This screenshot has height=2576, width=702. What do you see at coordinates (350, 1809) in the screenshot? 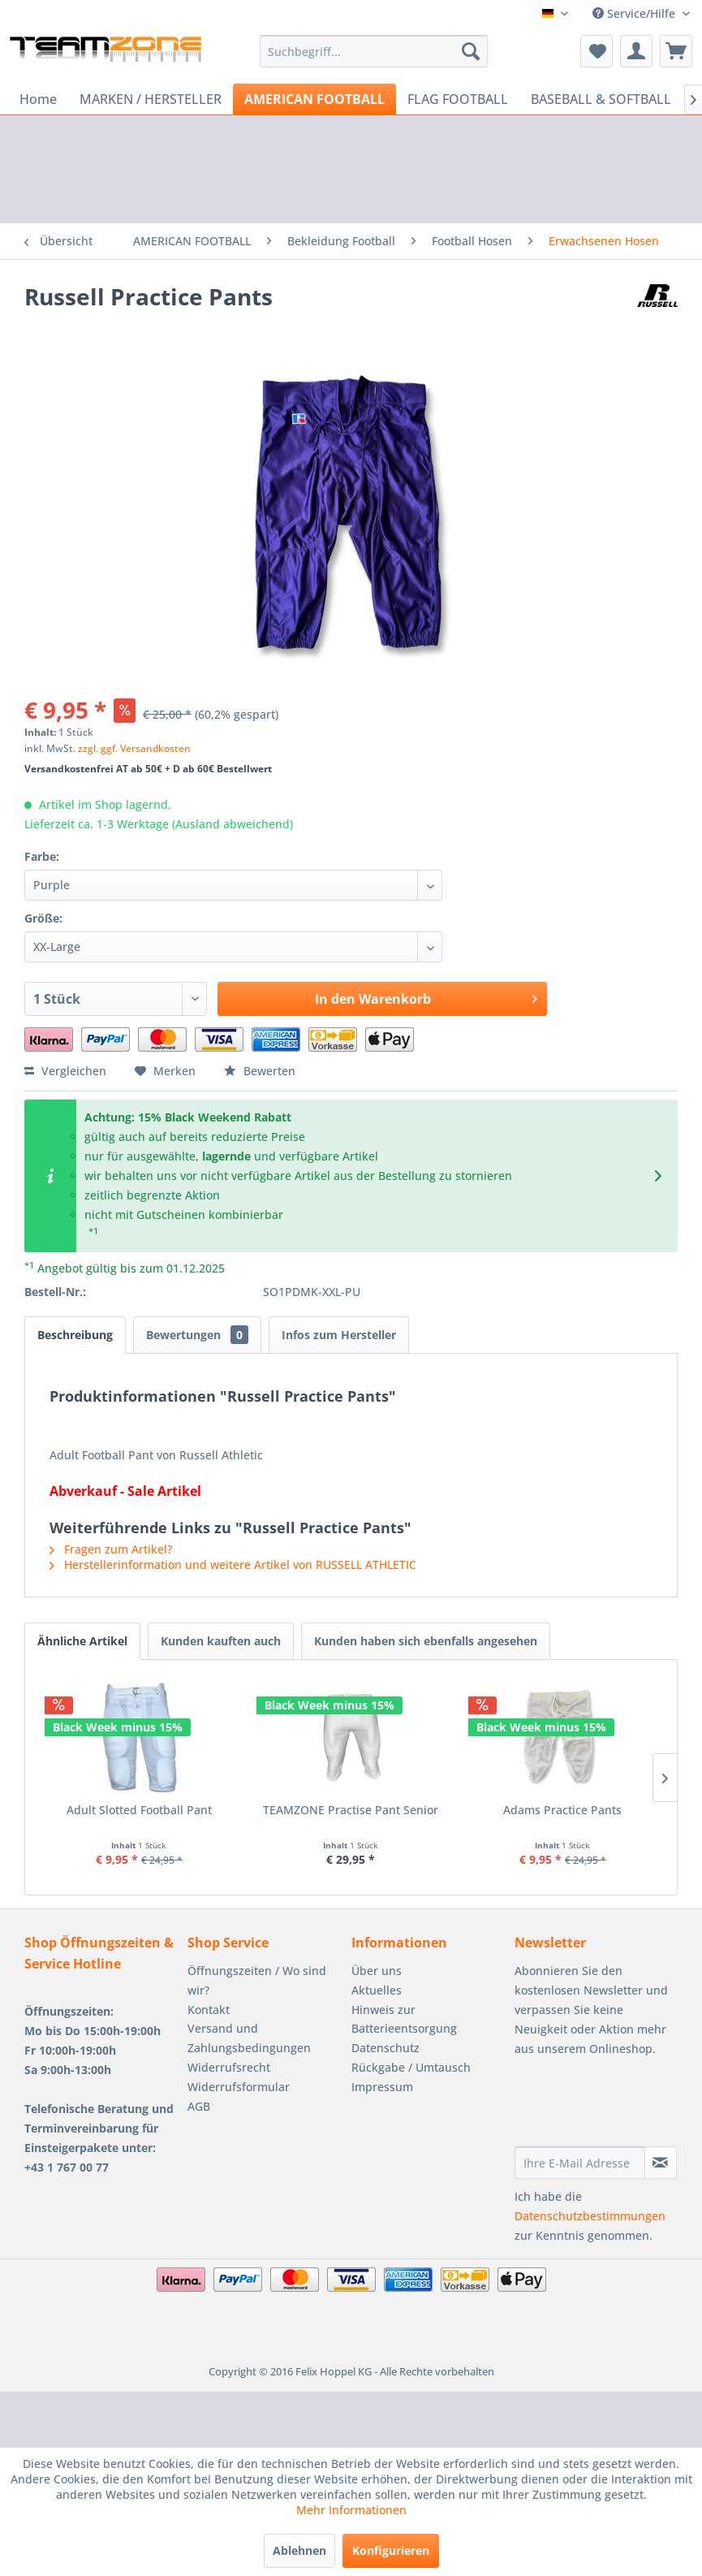
I see `TEAMZONE Practise Pant Senior` at bounding box center [350, 1809].